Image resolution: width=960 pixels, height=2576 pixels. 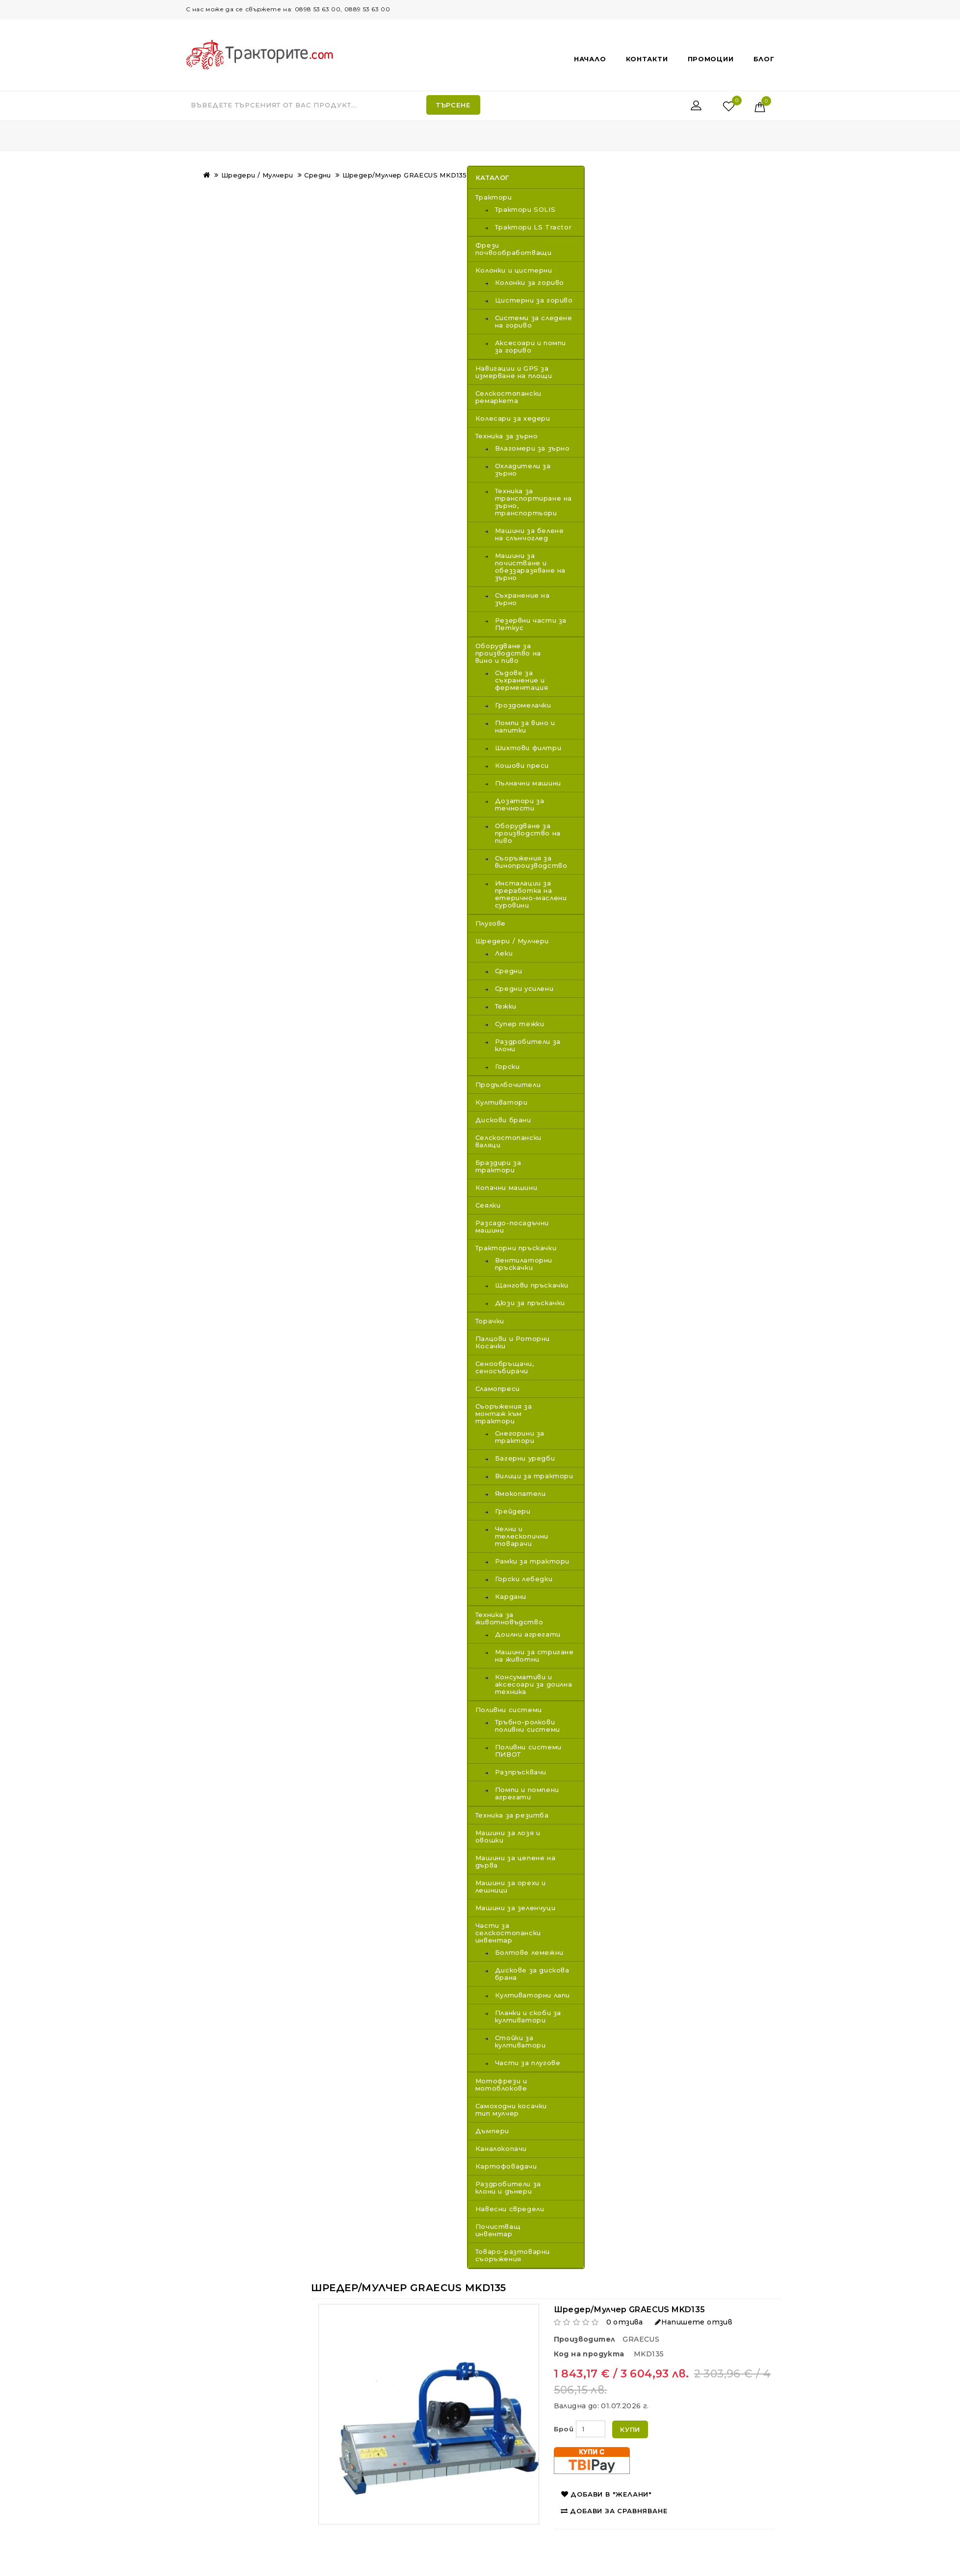 I want to click on Съдове за съхранение и ферментация, so click(x=521, y=680).